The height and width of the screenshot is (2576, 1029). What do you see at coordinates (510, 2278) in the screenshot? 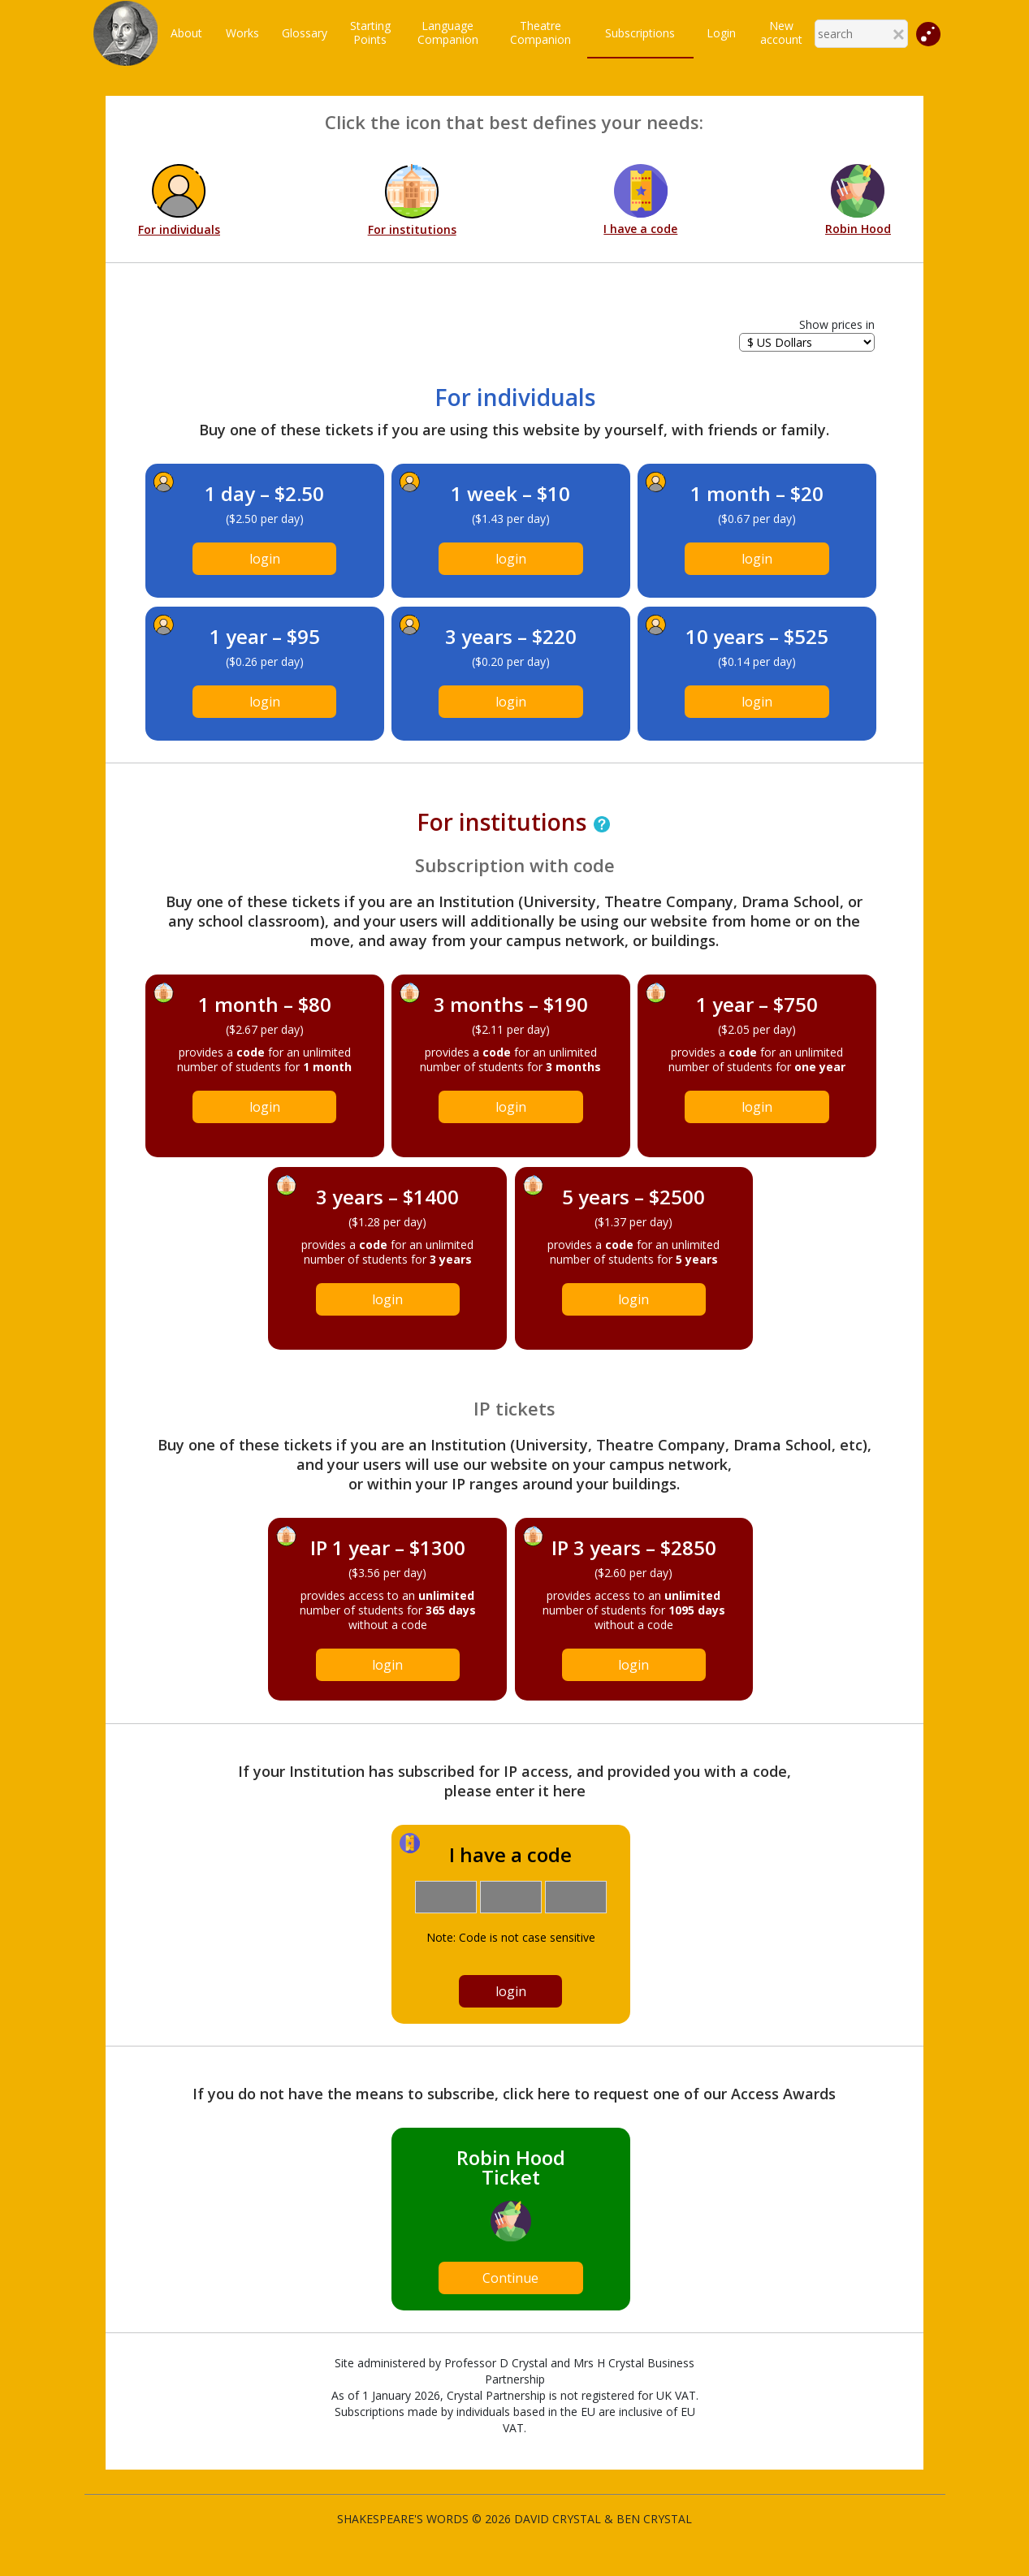
I see `Continue` at bounding box center [510, 2278].